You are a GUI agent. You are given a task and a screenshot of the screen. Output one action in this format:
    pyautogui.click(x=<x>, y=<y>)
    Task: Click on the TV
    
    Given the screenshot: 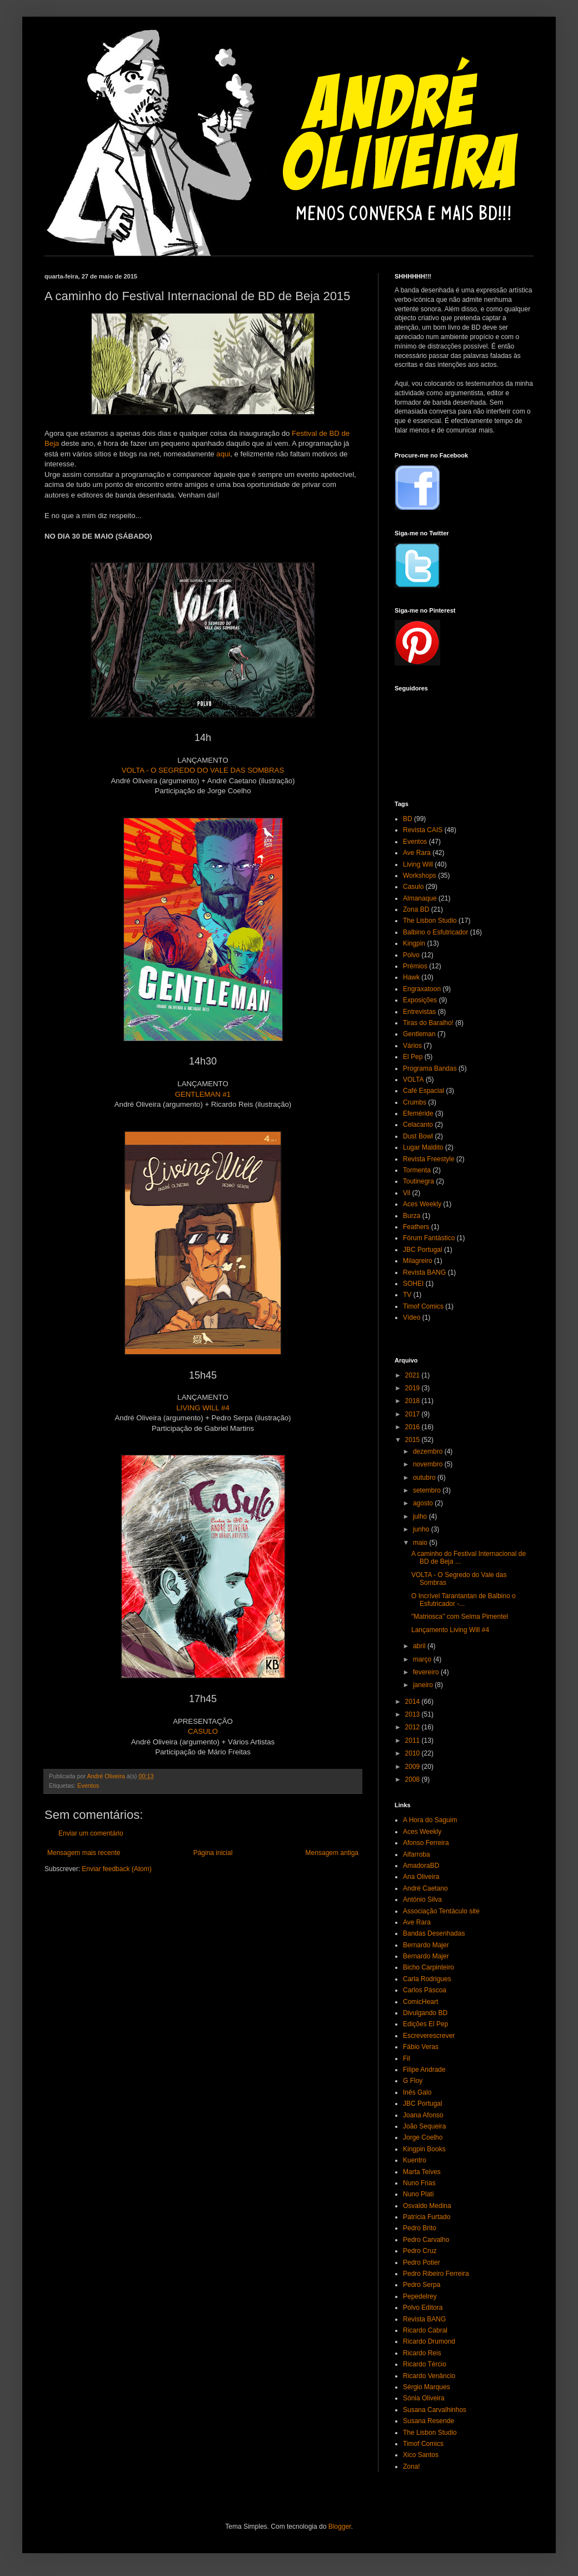 What is the action you would take?
    pyautogui.click(x=407, y=1295)
    